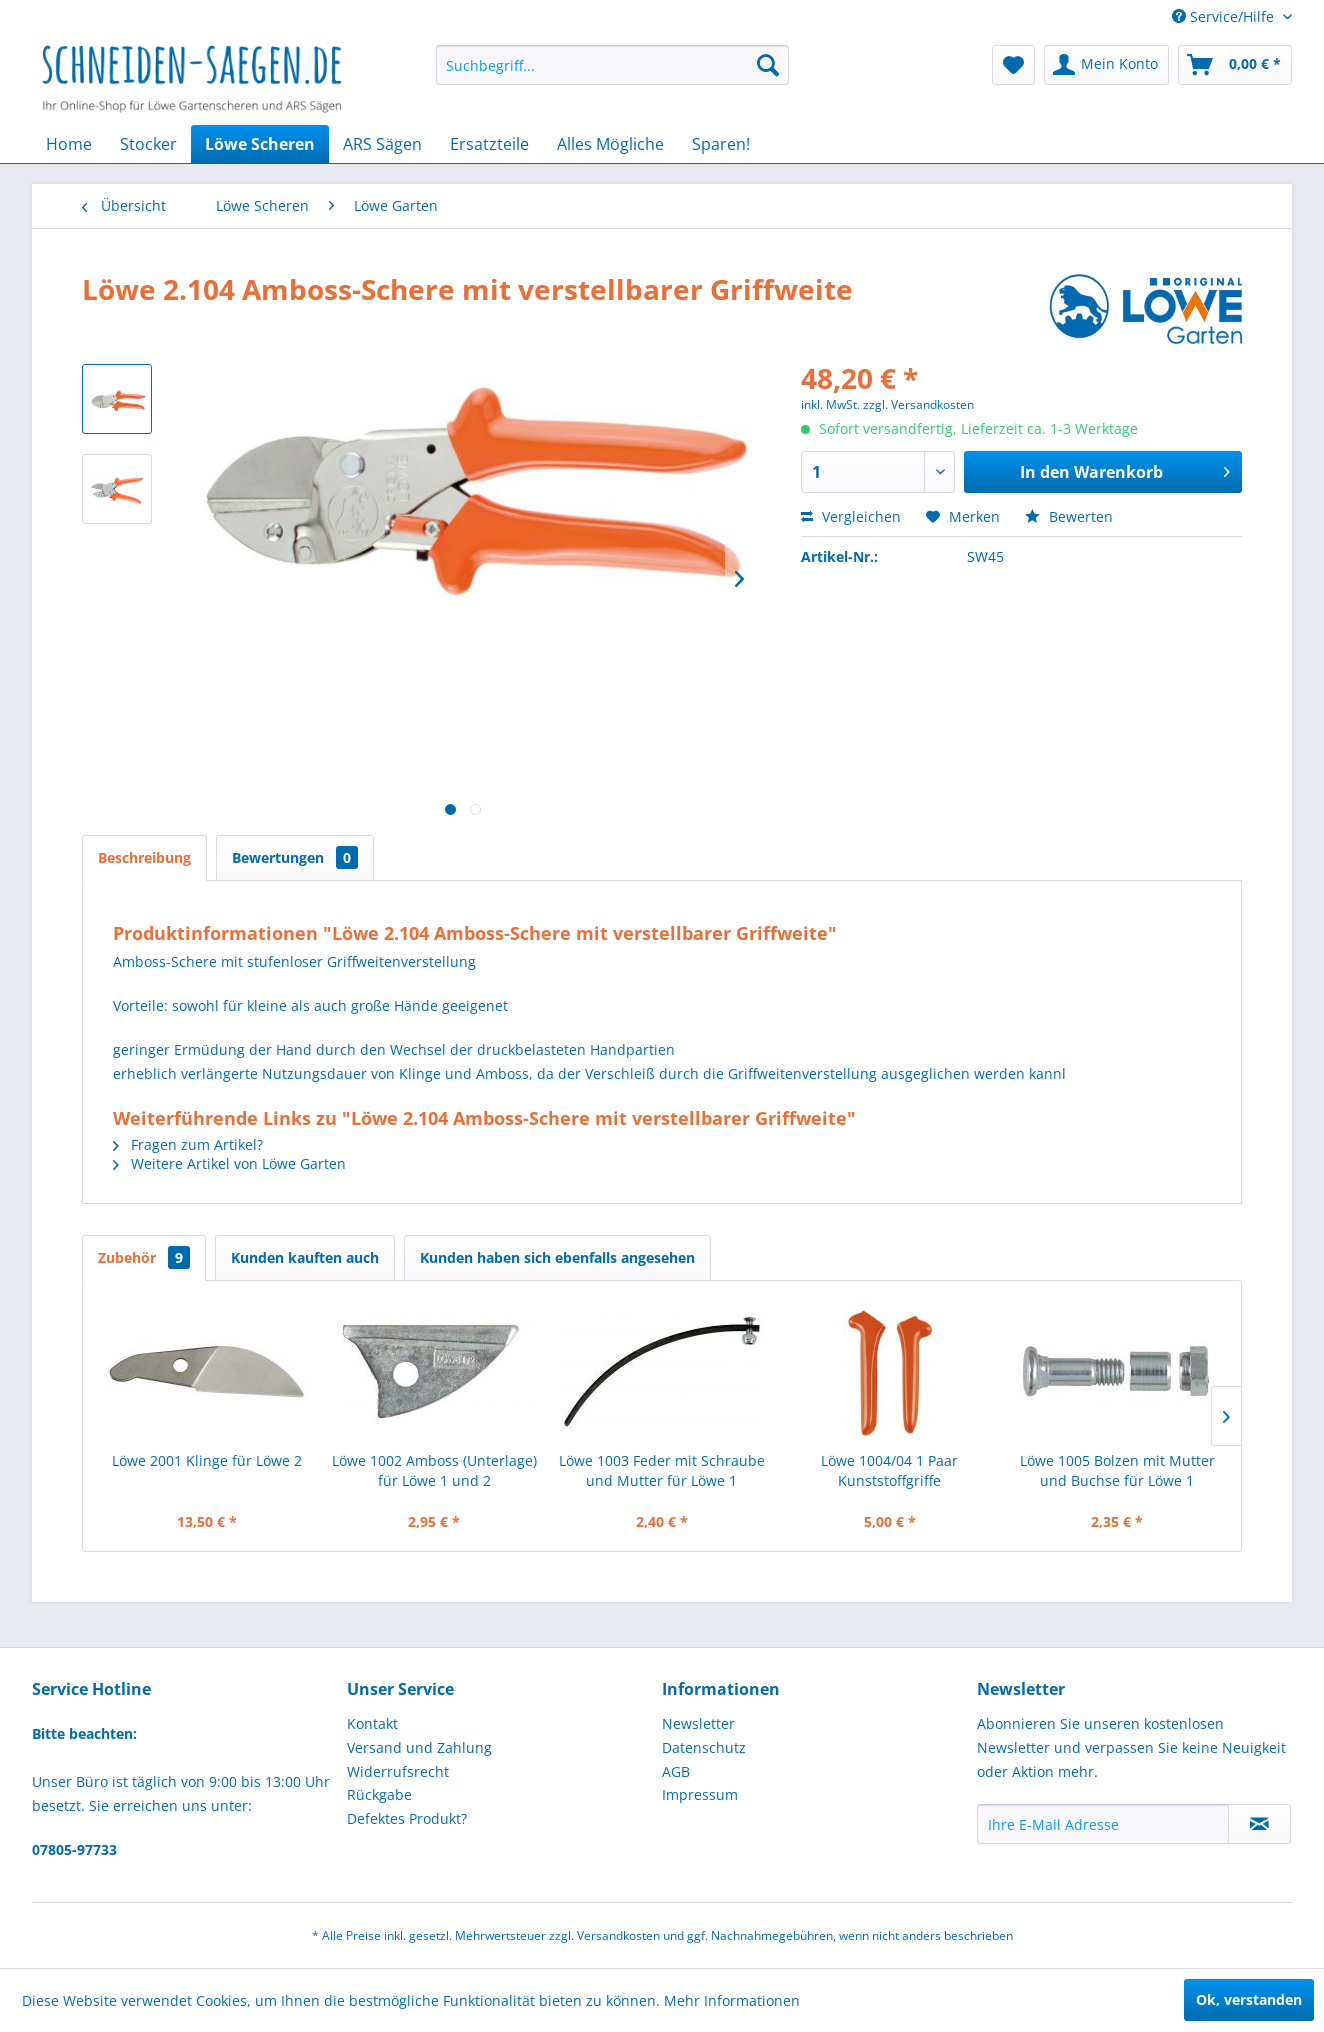  What do you see at coordinates (144, 1257) in the screenshot?
I see `Zubehör` at bounding box center [144, 1257].